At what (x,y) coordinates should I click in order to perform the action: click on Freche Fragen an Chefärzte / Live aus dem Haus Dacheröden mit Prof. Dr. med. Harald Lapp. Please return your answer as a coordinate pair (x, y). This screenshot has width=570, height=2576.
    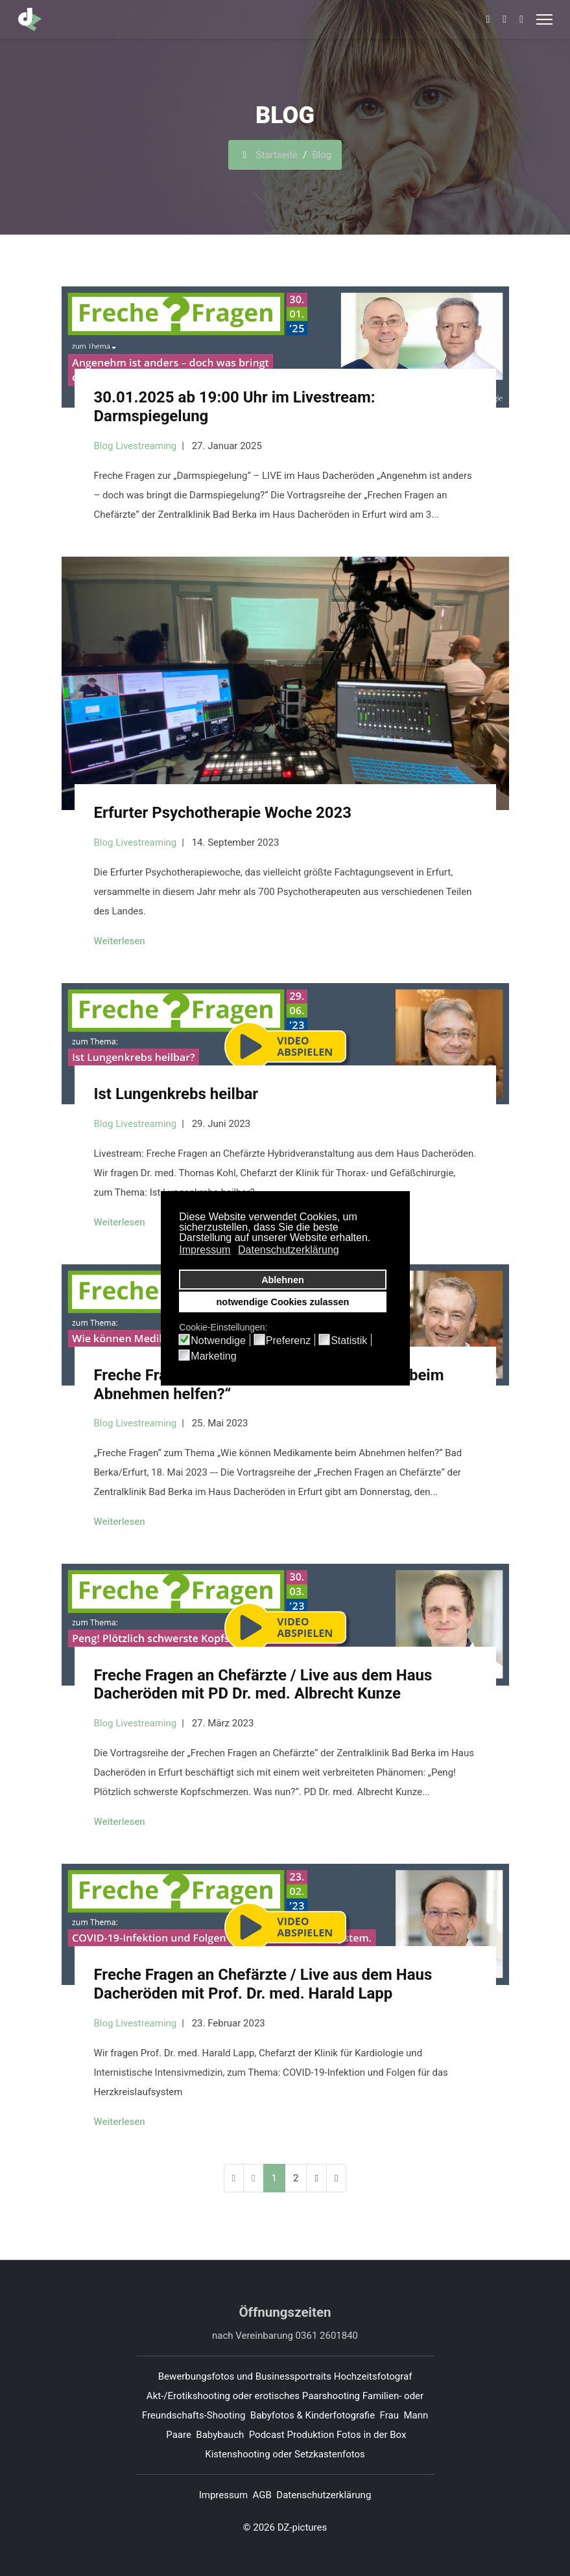
    Looking at the image, I should click on (263, 1984).